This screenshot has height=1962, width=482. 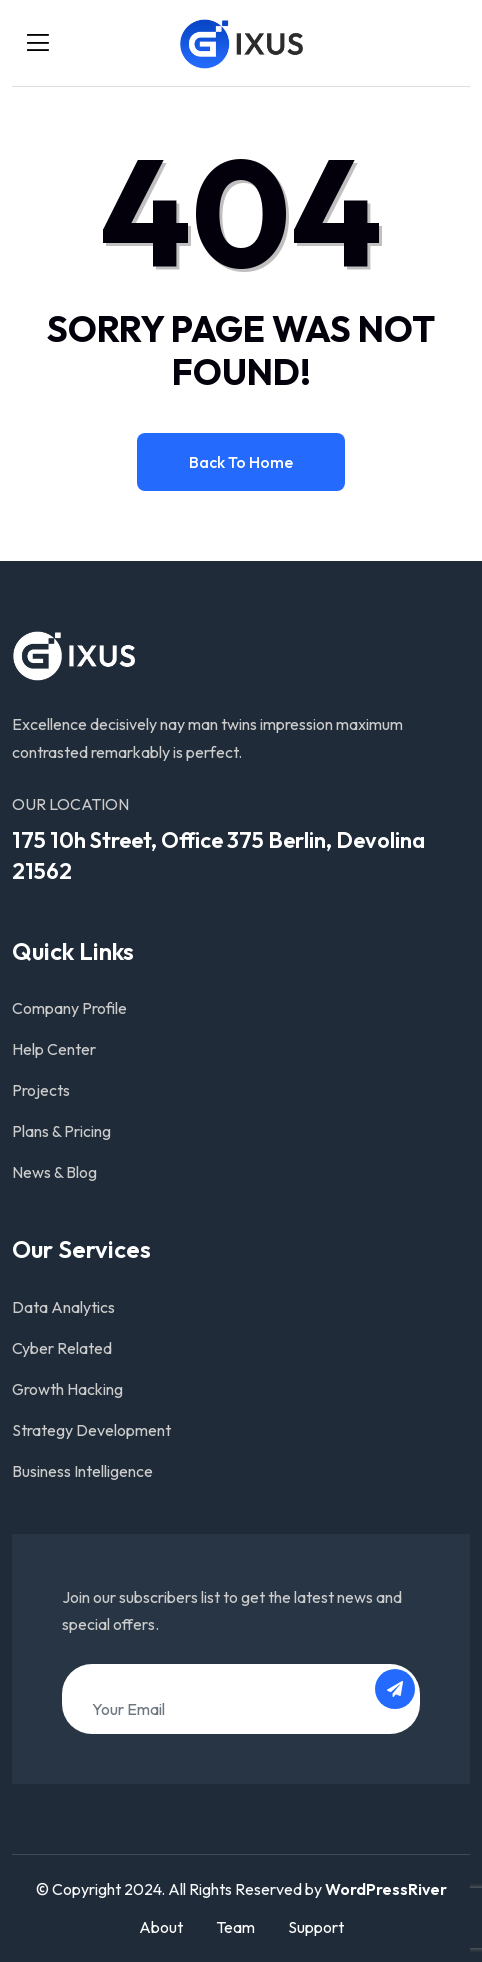 I want to click on Company Profile, so click(x=69, y=1008).